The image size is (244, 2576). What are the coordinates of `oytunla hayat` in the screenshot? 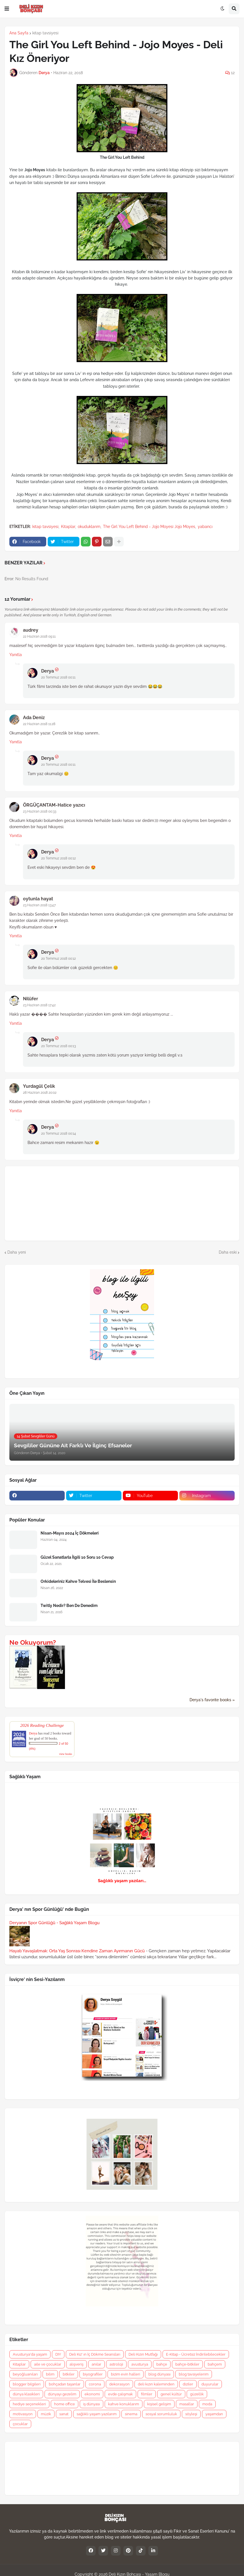 It's located at (38, 898).